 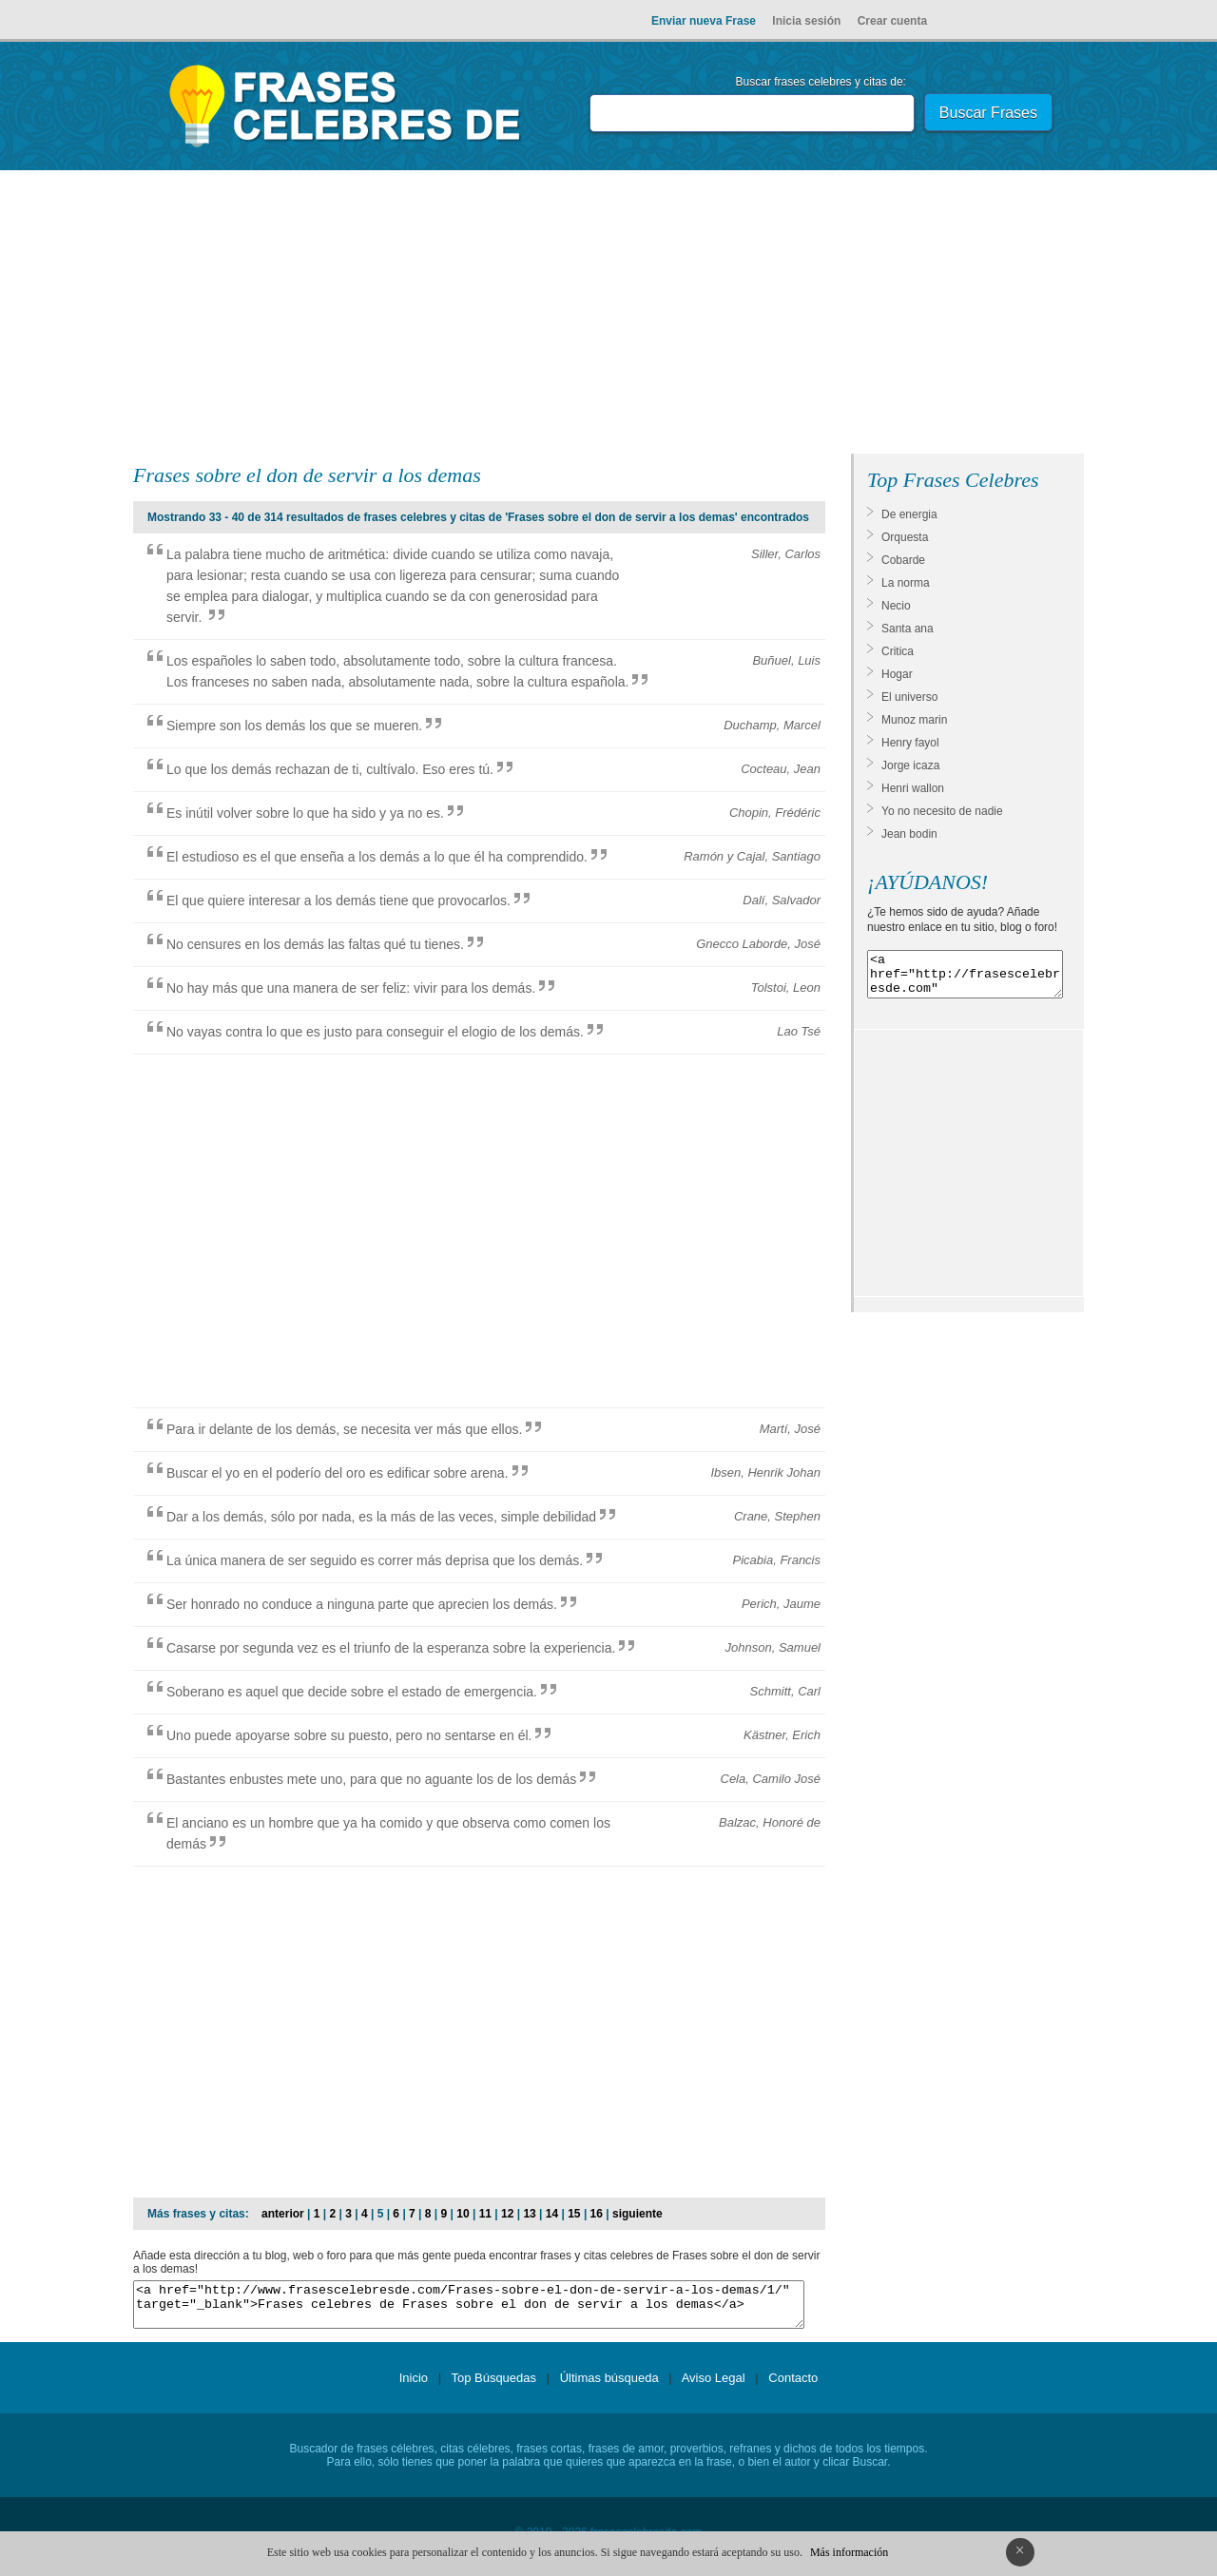 I want to click on Orquesta, so click(x=904, y=537).